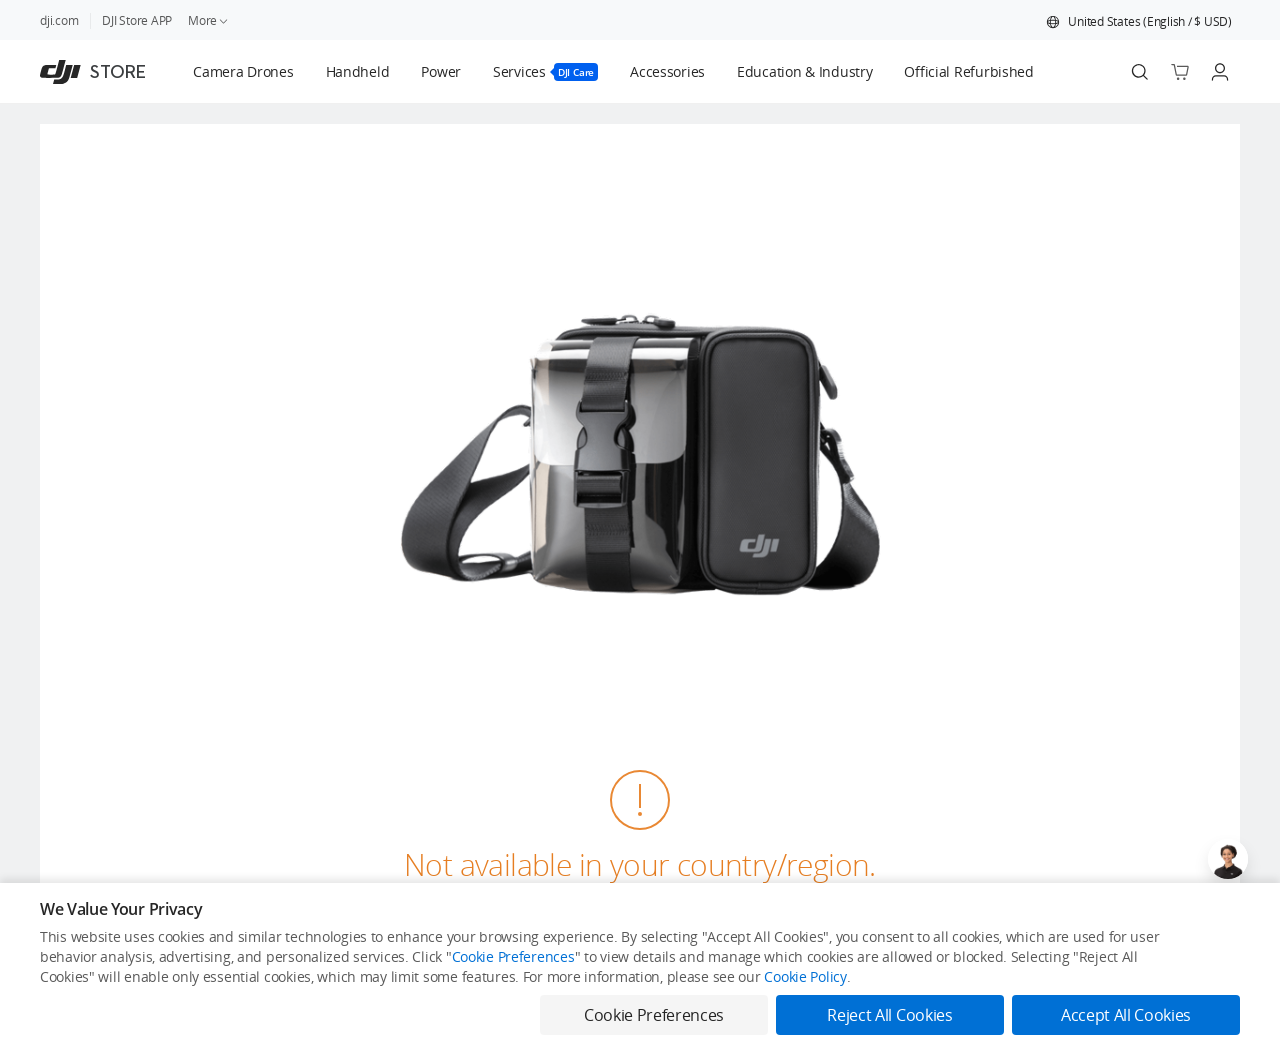 The width and height of the screenshot is (1280, 1051). What do you see at coordinates (513, 956) in the screenshot?
I see `Cookie Preferences` at bounding box center [513, 956].